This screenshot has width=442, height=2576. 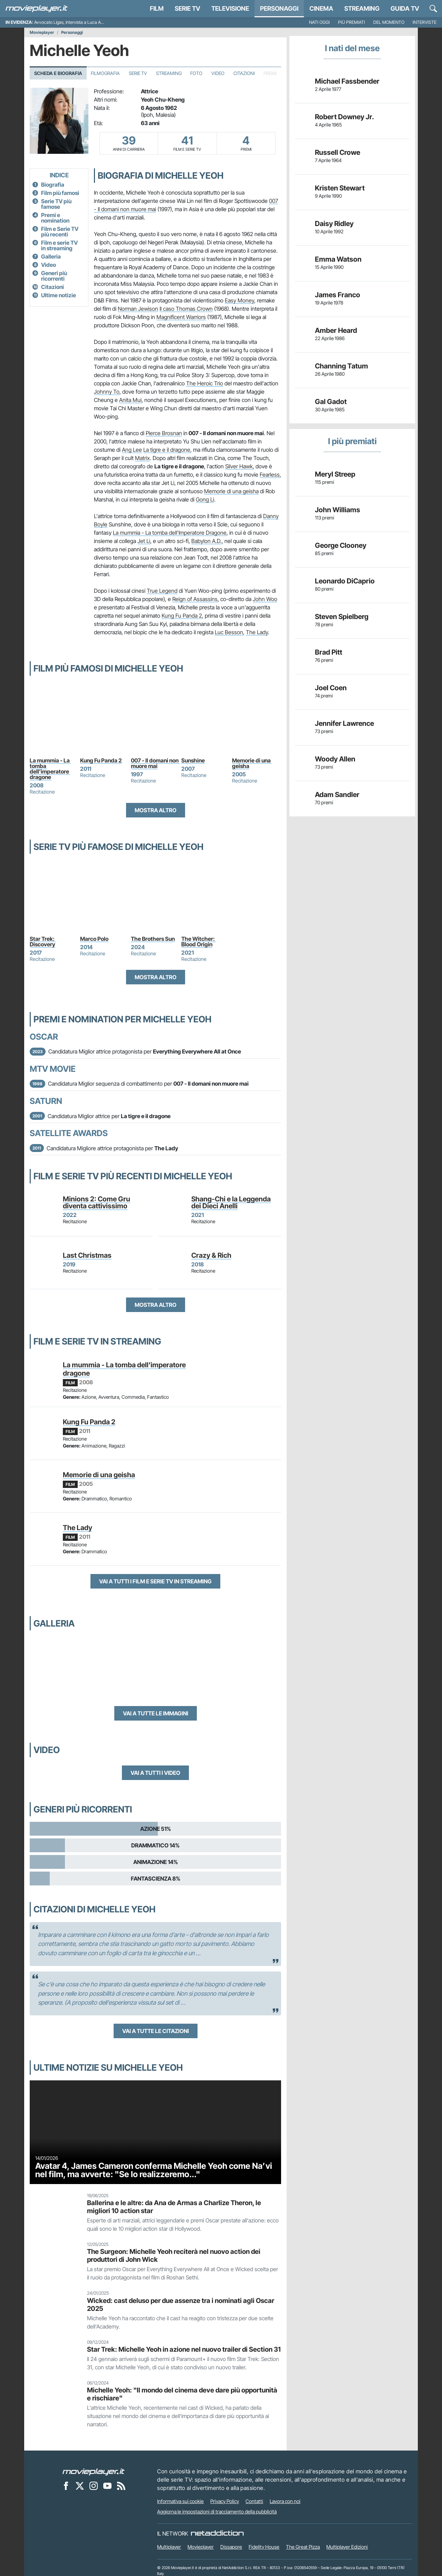 What do you see at coordinates (331, 401) in the screenshot?
I see `Gal Gadot` at bounding box center [331, 401].